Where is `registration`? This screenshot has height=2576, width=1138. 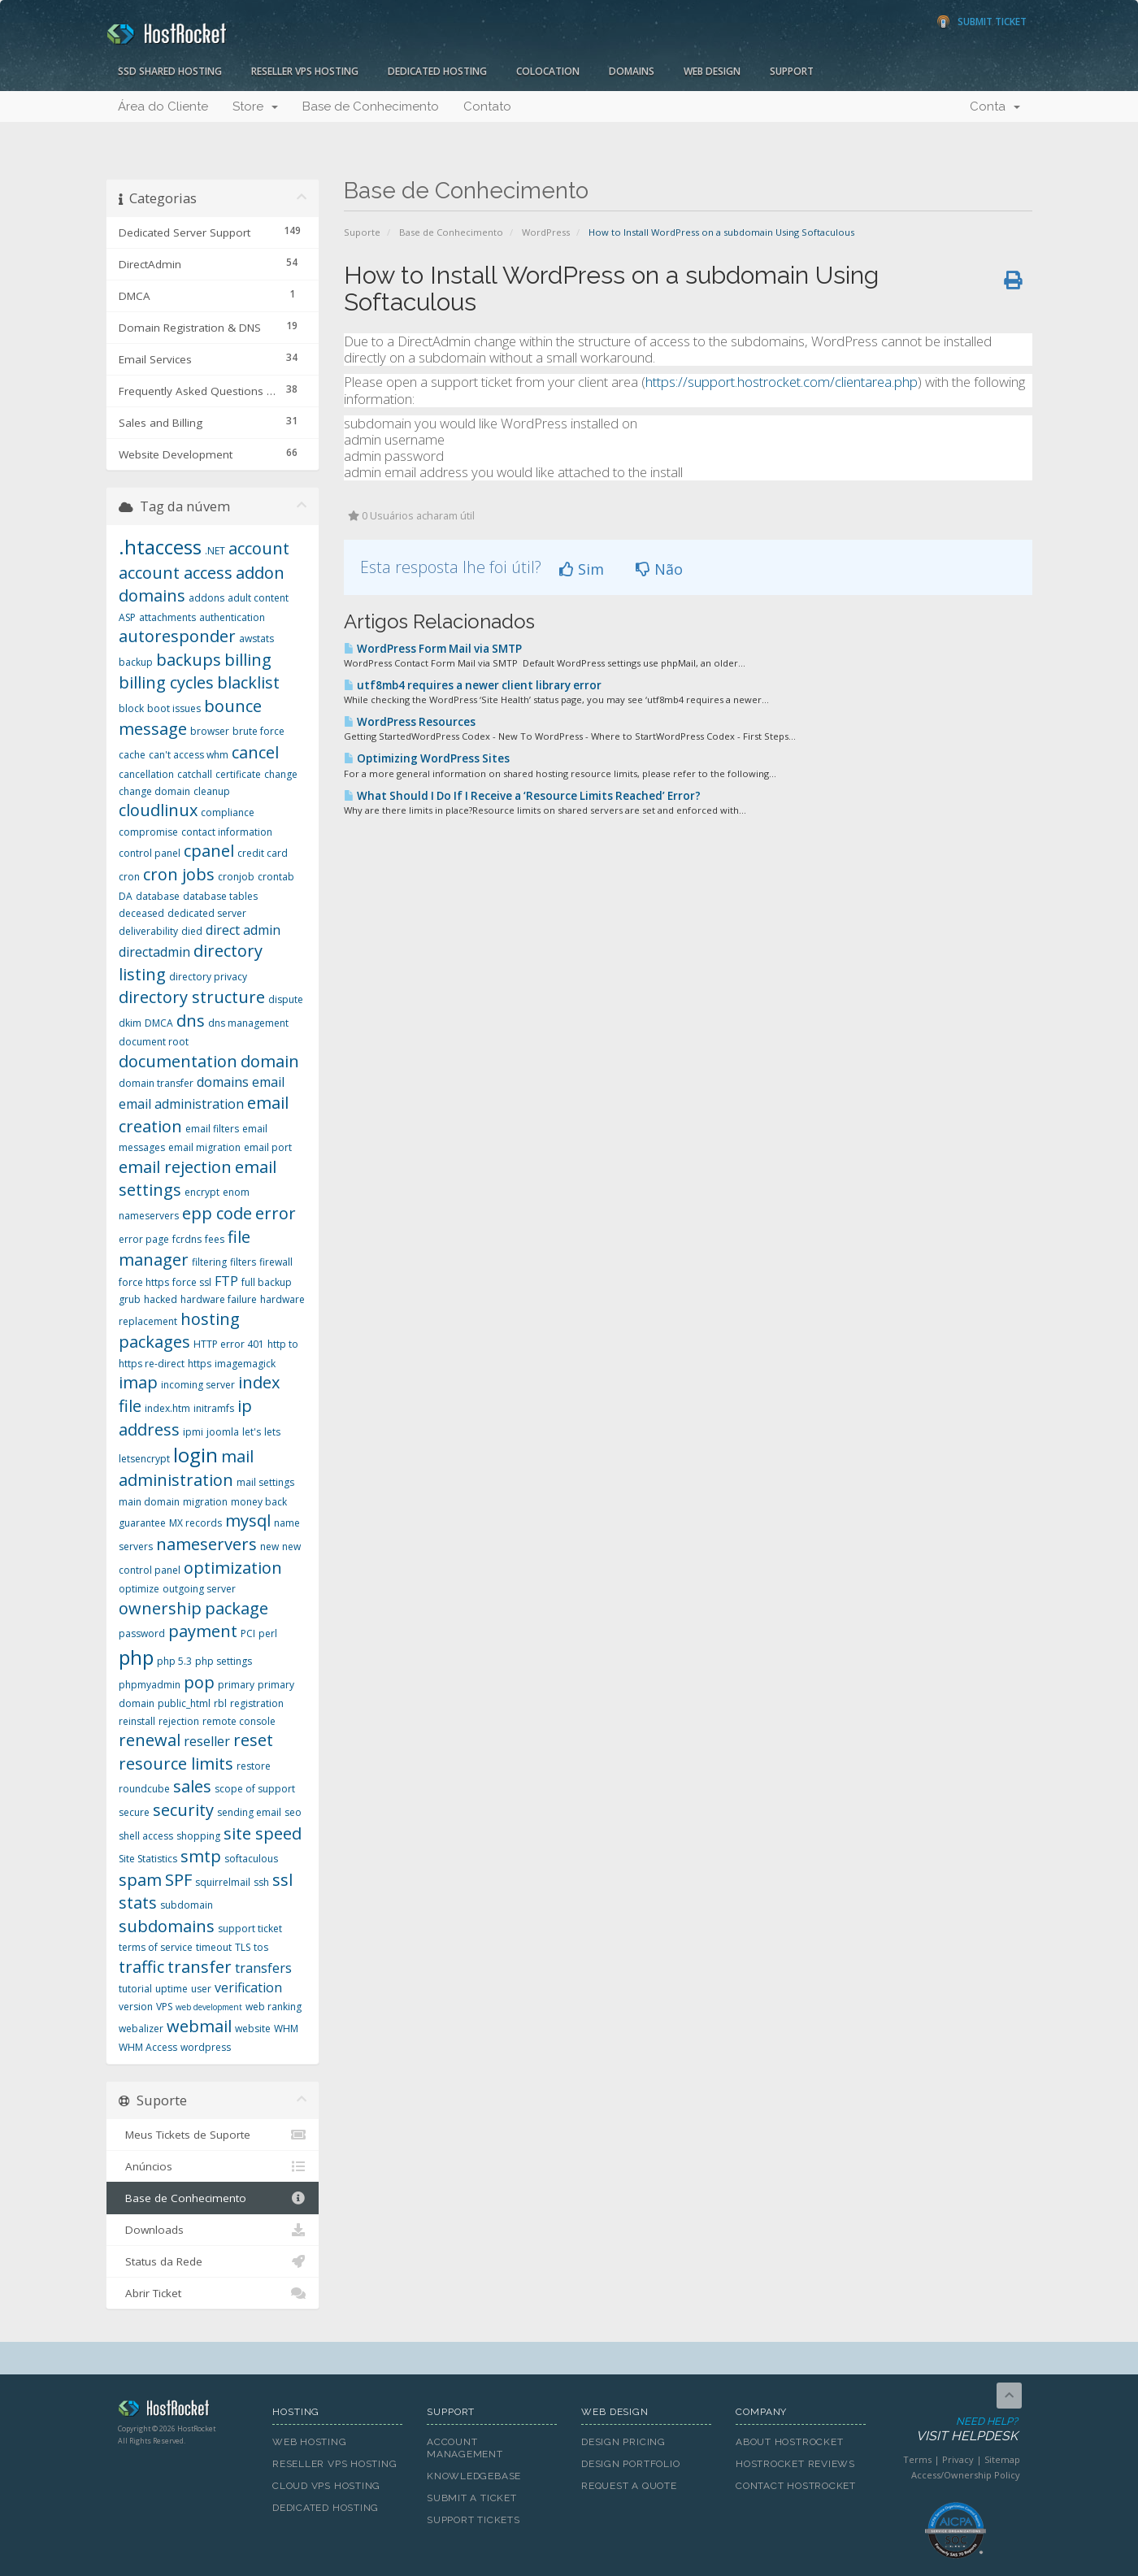 registration is located at coordinates (257, 1703).